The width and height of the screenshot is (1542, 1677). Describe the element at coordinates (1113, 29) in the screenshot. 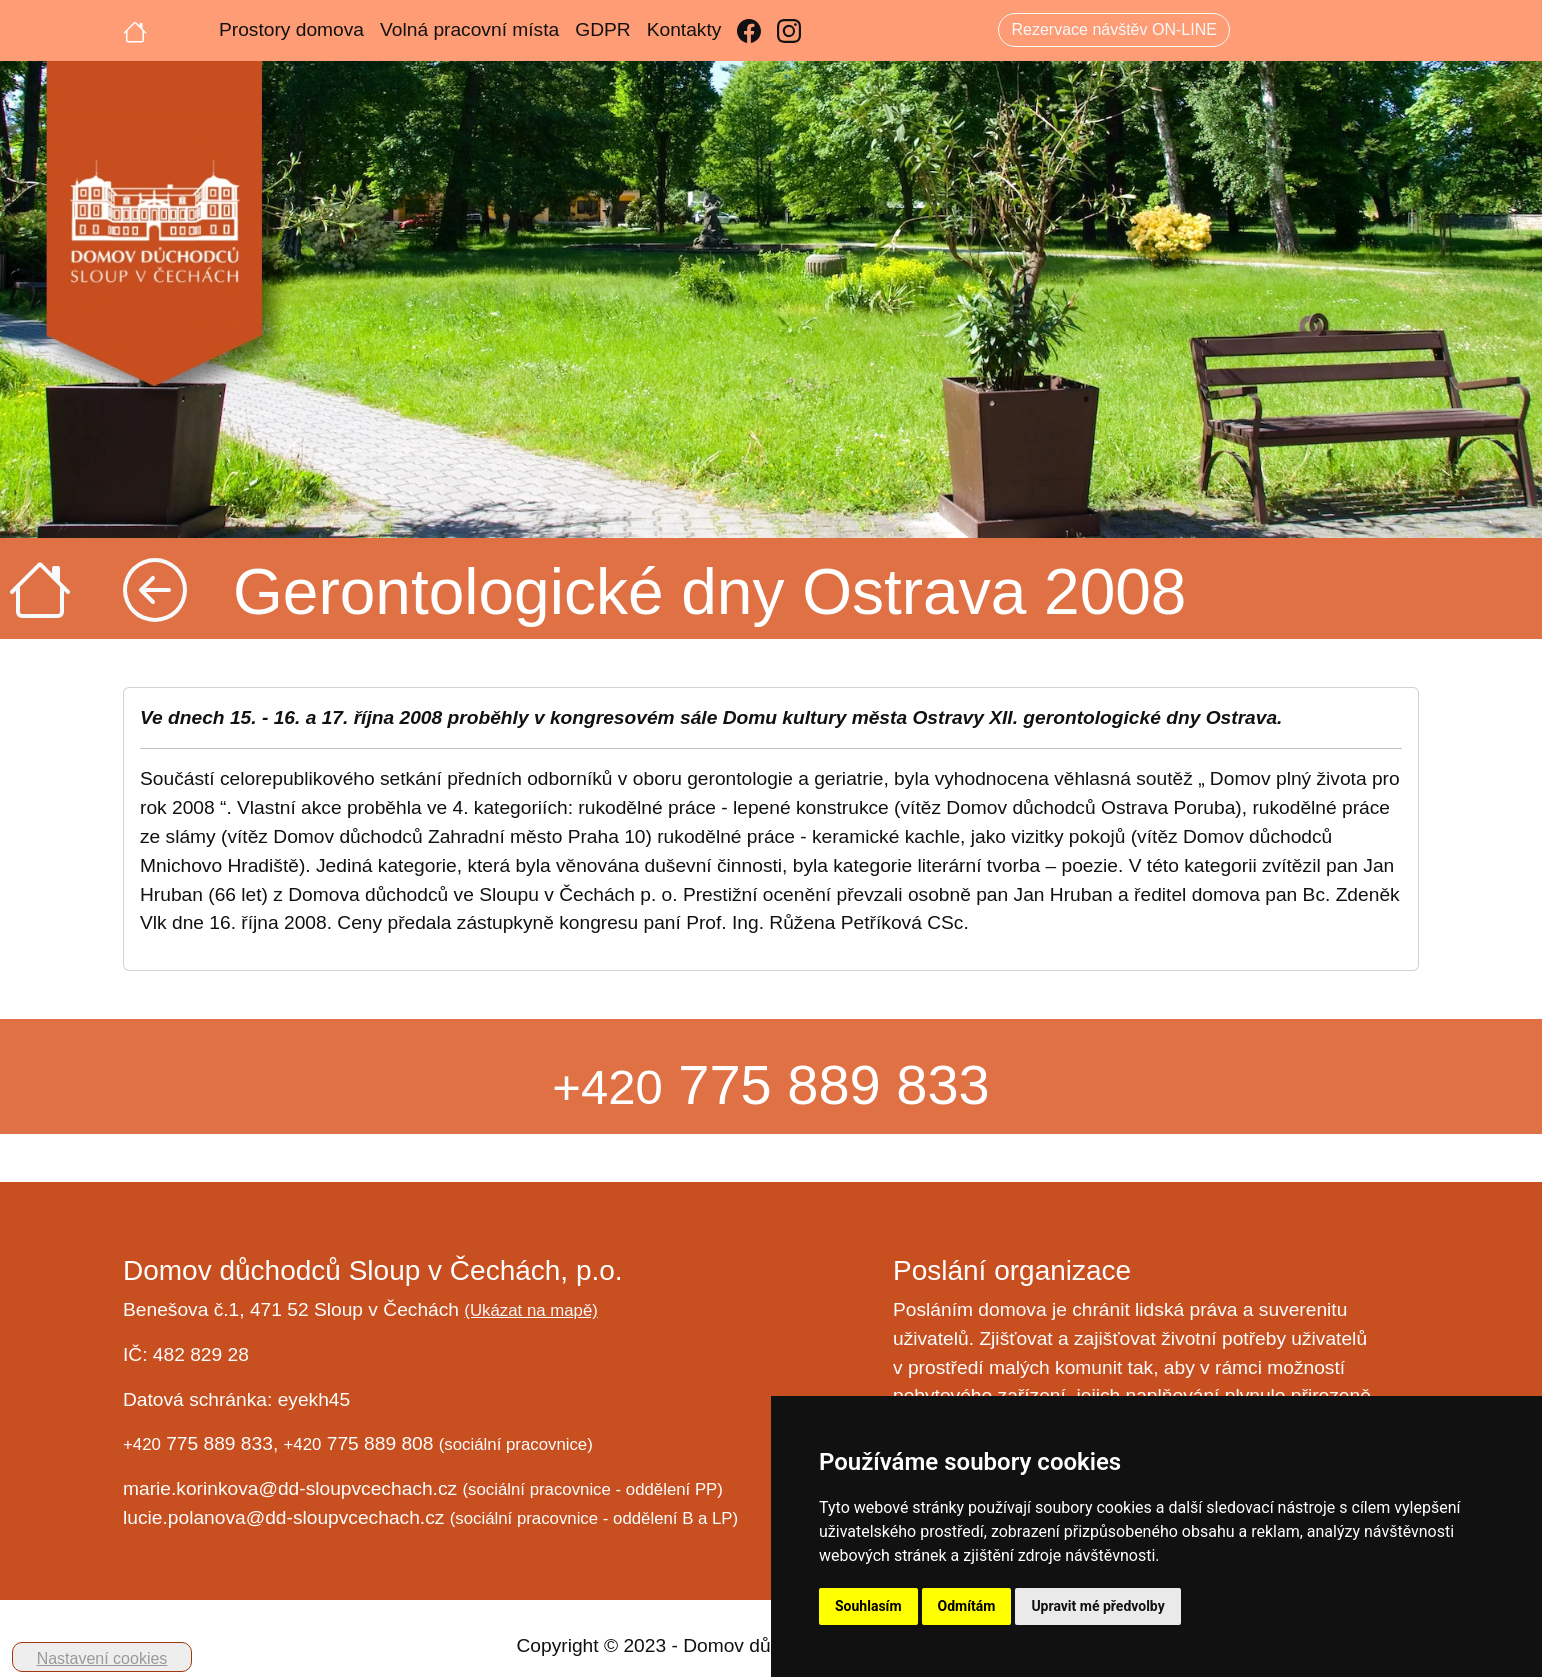

I see `Rezervace návštěv ON-LINE` at that location.